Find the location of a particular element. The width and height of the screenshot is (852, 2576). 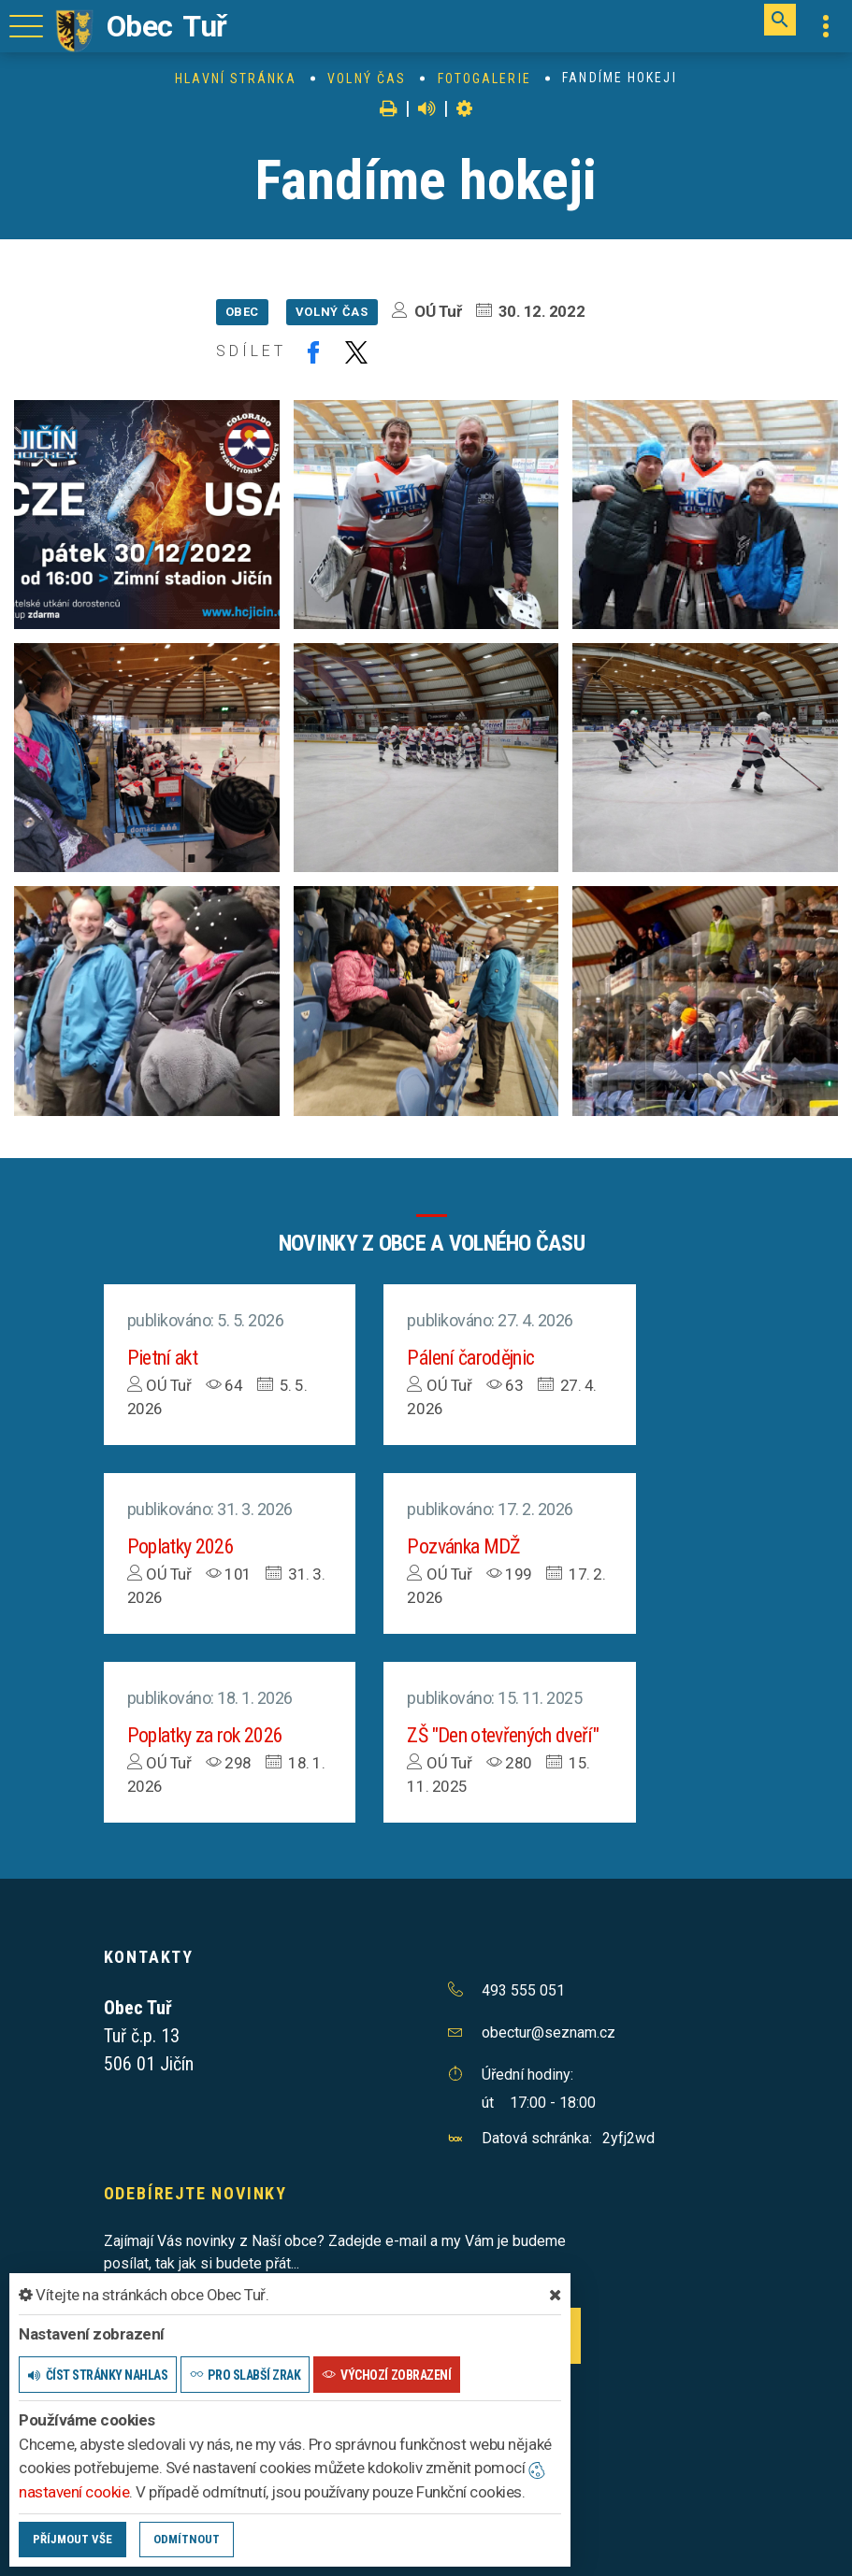

ZŠ "Den otevřených dveří" is located at coordinates (503, 1735).